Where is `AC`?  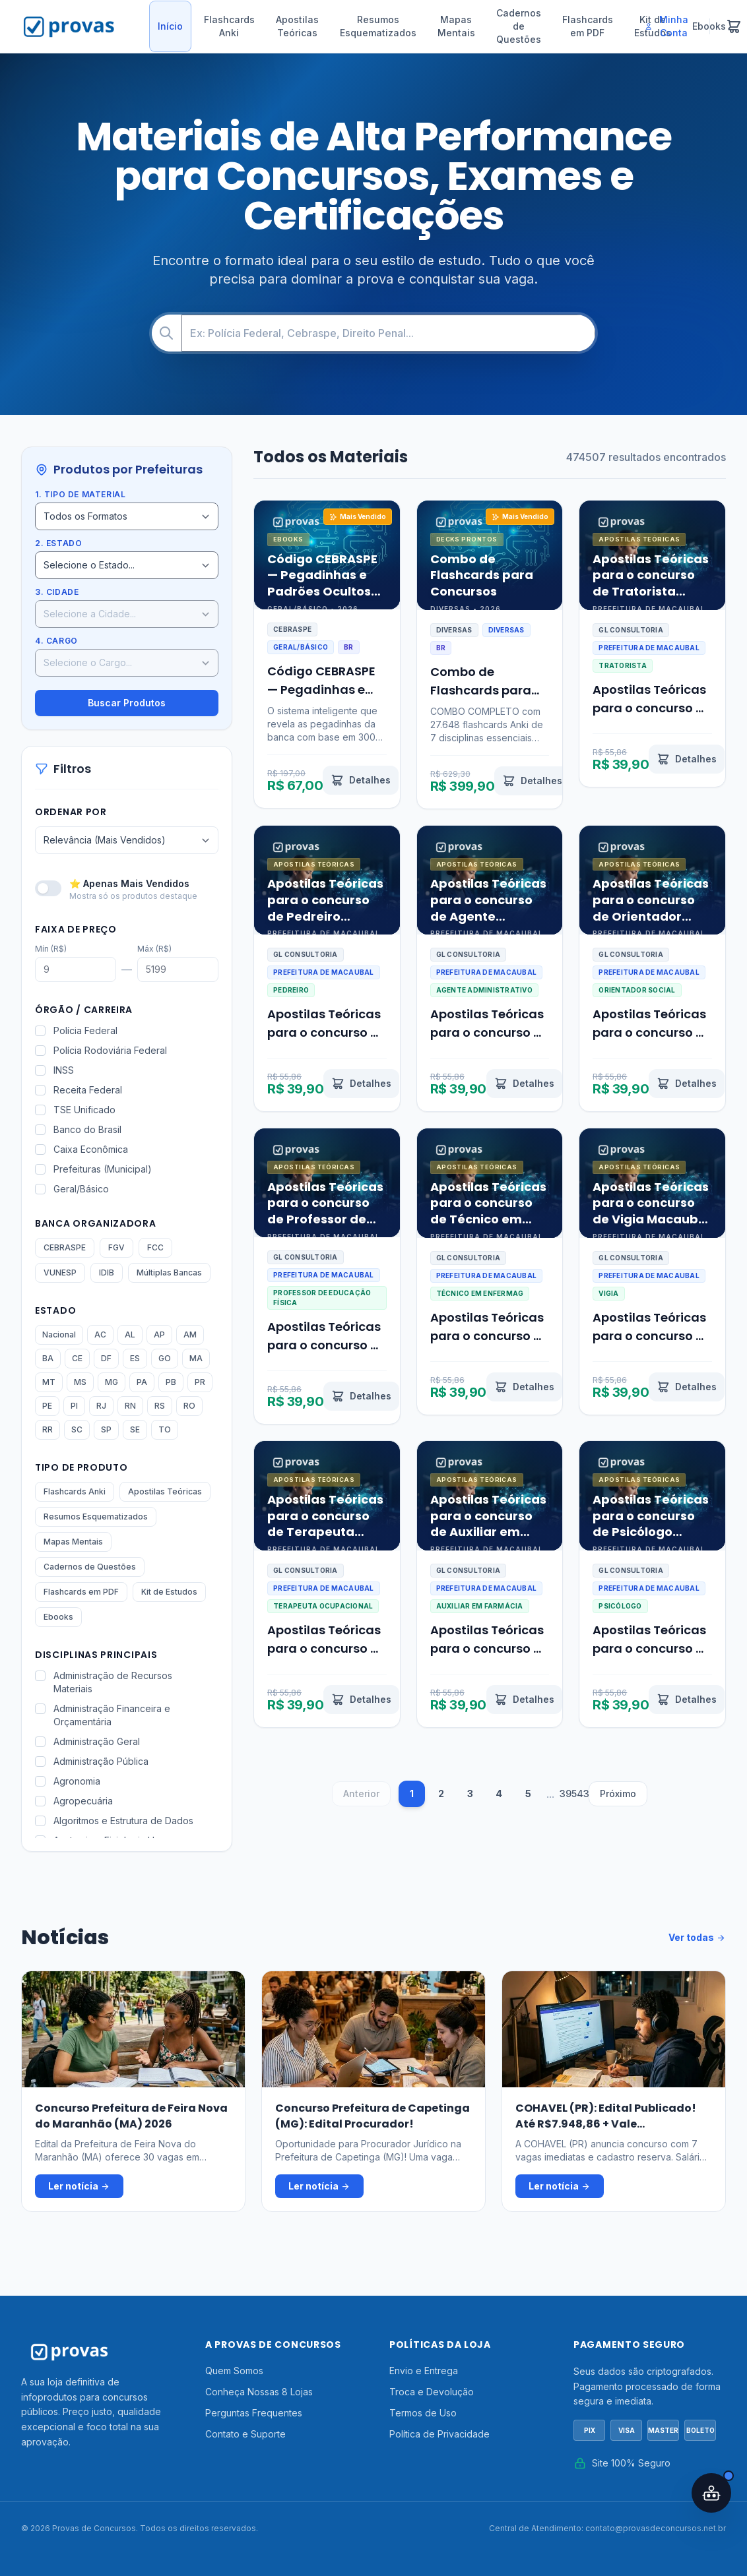 AC is located at coordinates (100, 1334).